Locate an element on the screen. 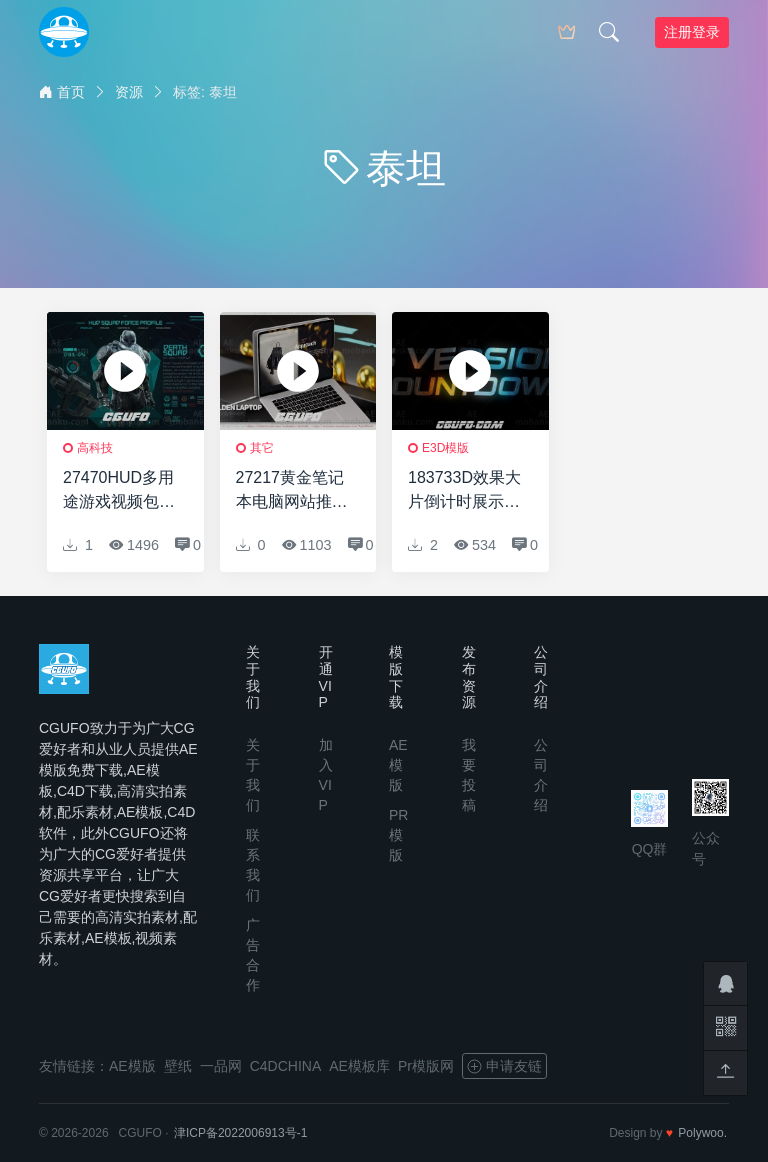 The image size is (768, 1162). C4DCHINA is located at coordinates (286, 1066).